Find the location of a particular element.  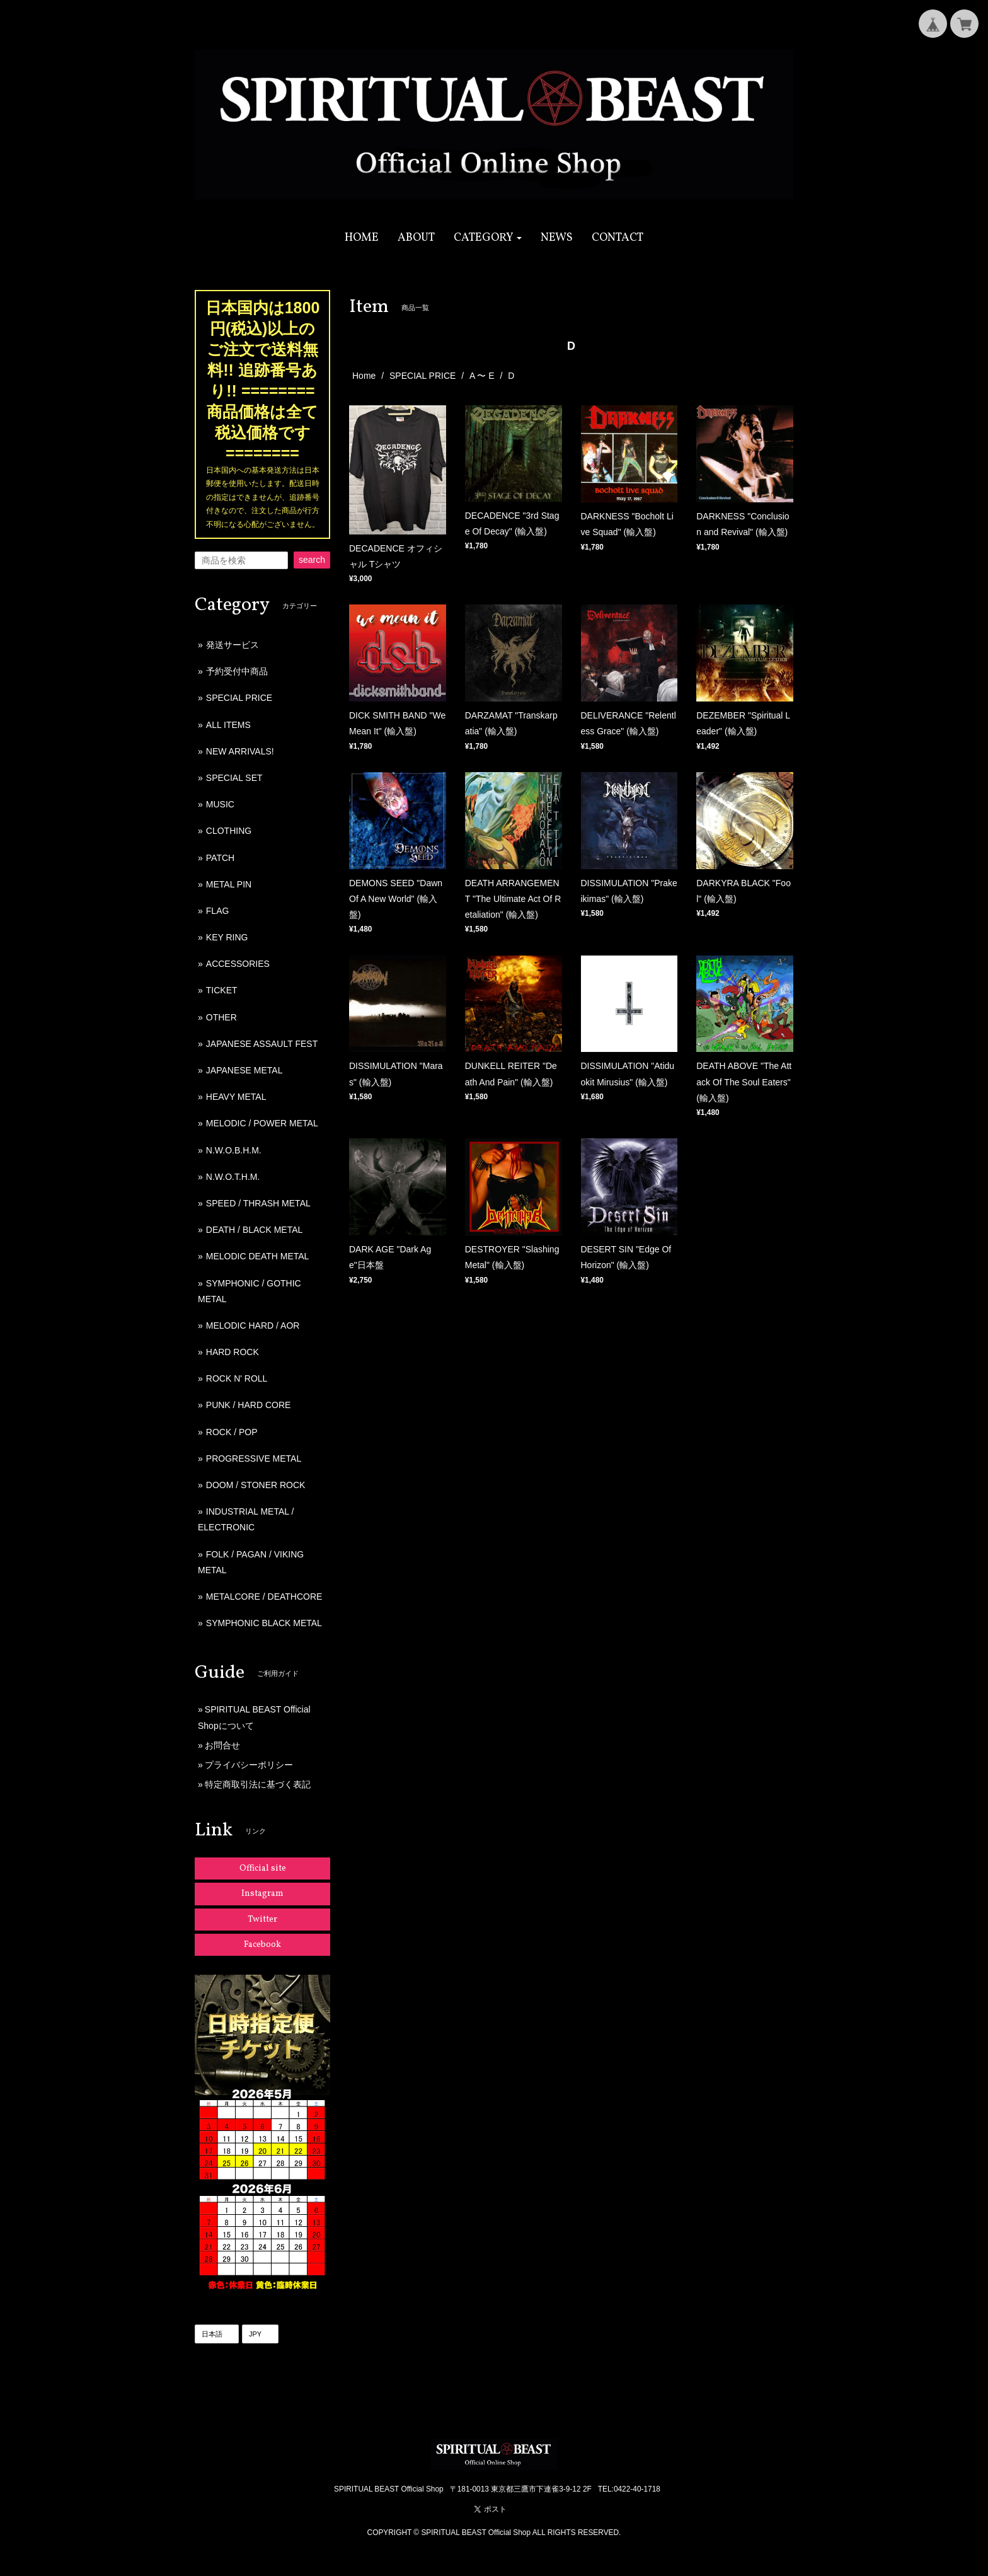

METAL PIN is located at coordinates (228, 884).